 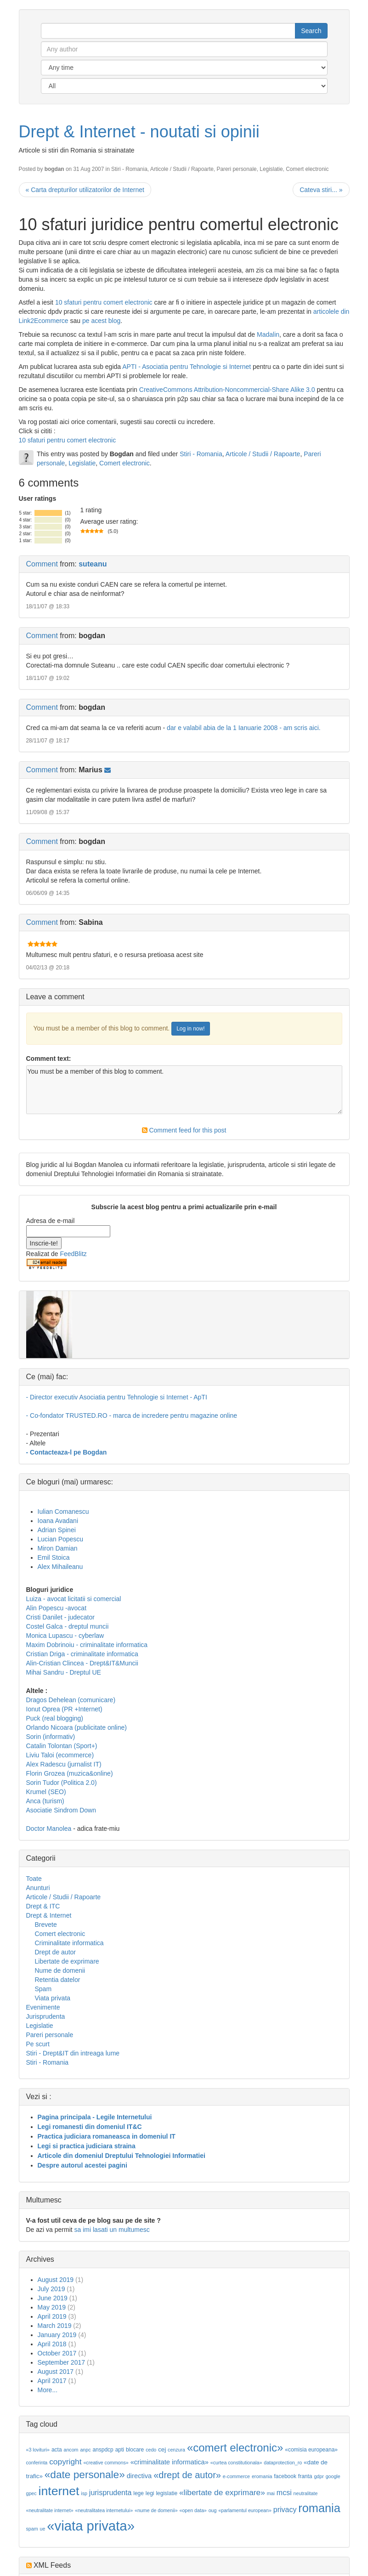 What do you see at coordinates (46, 1924) in the screenshot?
I see `Brevete` at bounding box center [46, 1924].